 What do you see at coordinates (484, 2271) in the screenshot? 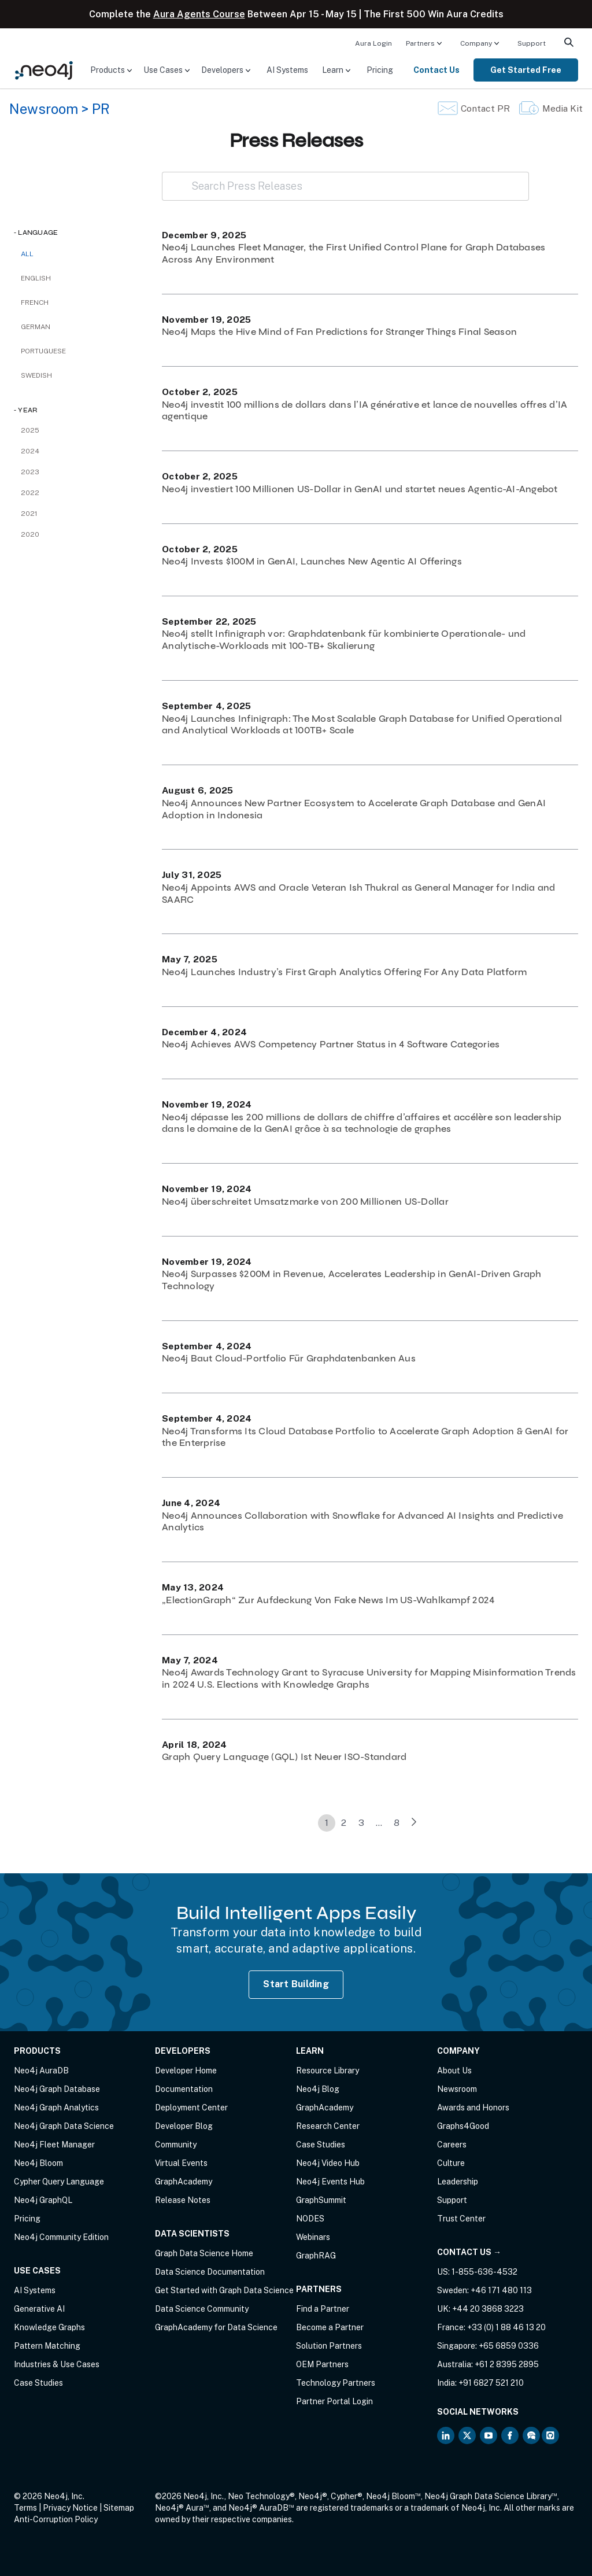
I see `1-855-636-4532` at bounding box center [484, 2271].